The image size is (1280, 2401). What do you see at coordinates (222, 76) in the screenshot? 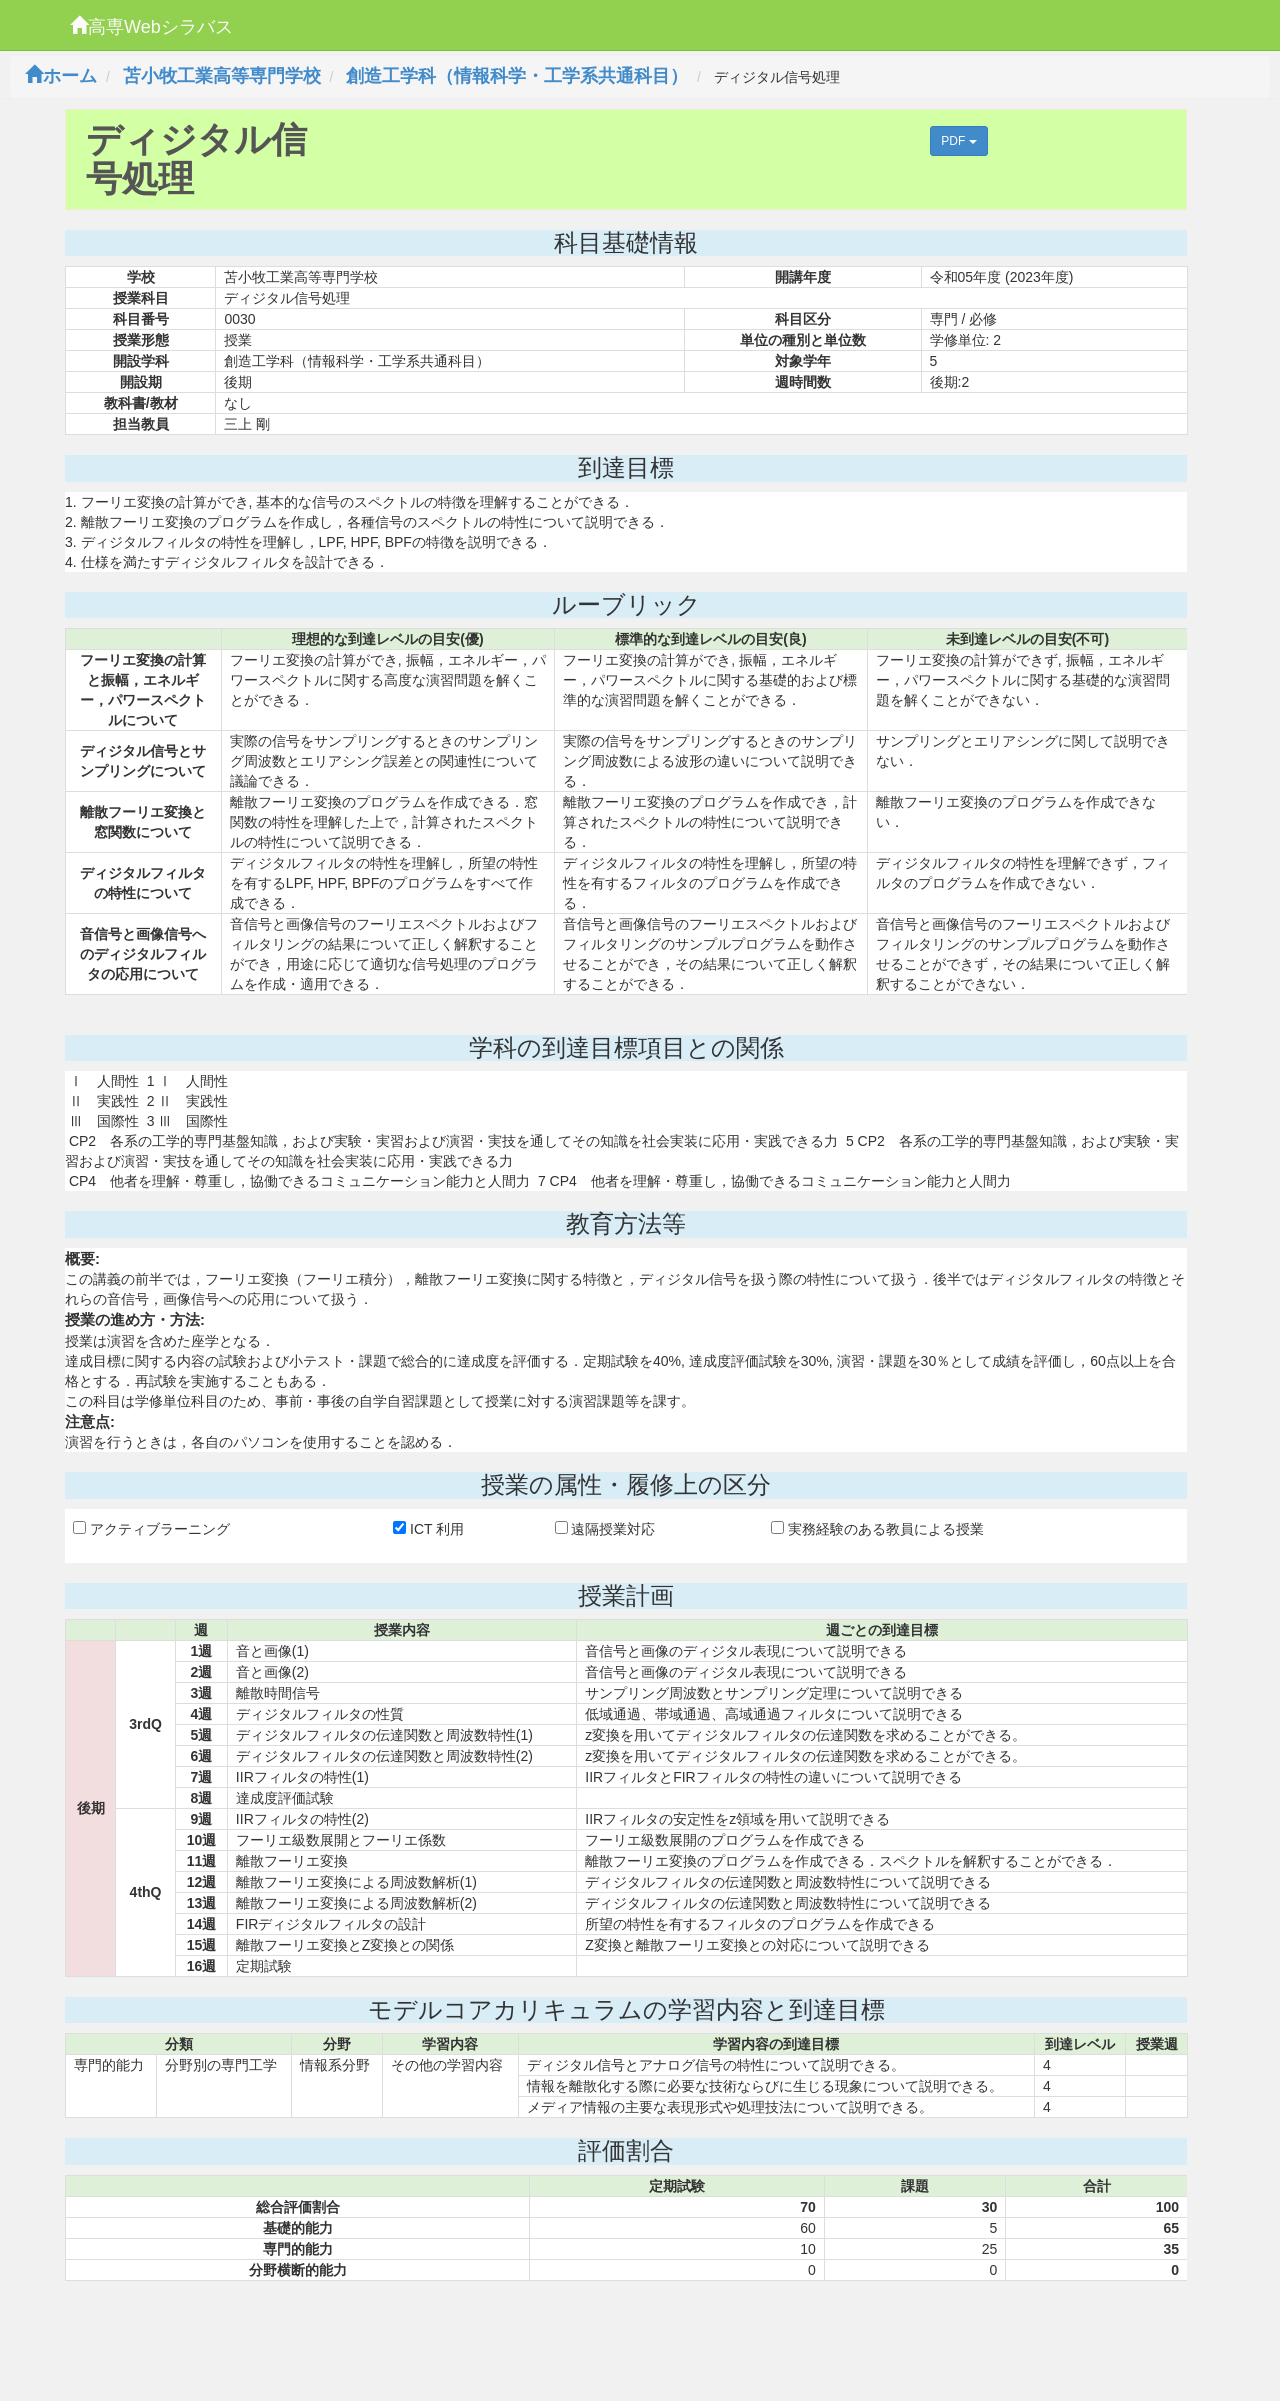
I see `苫小牧工業高等専門学校` at bounding box center [222, 76].